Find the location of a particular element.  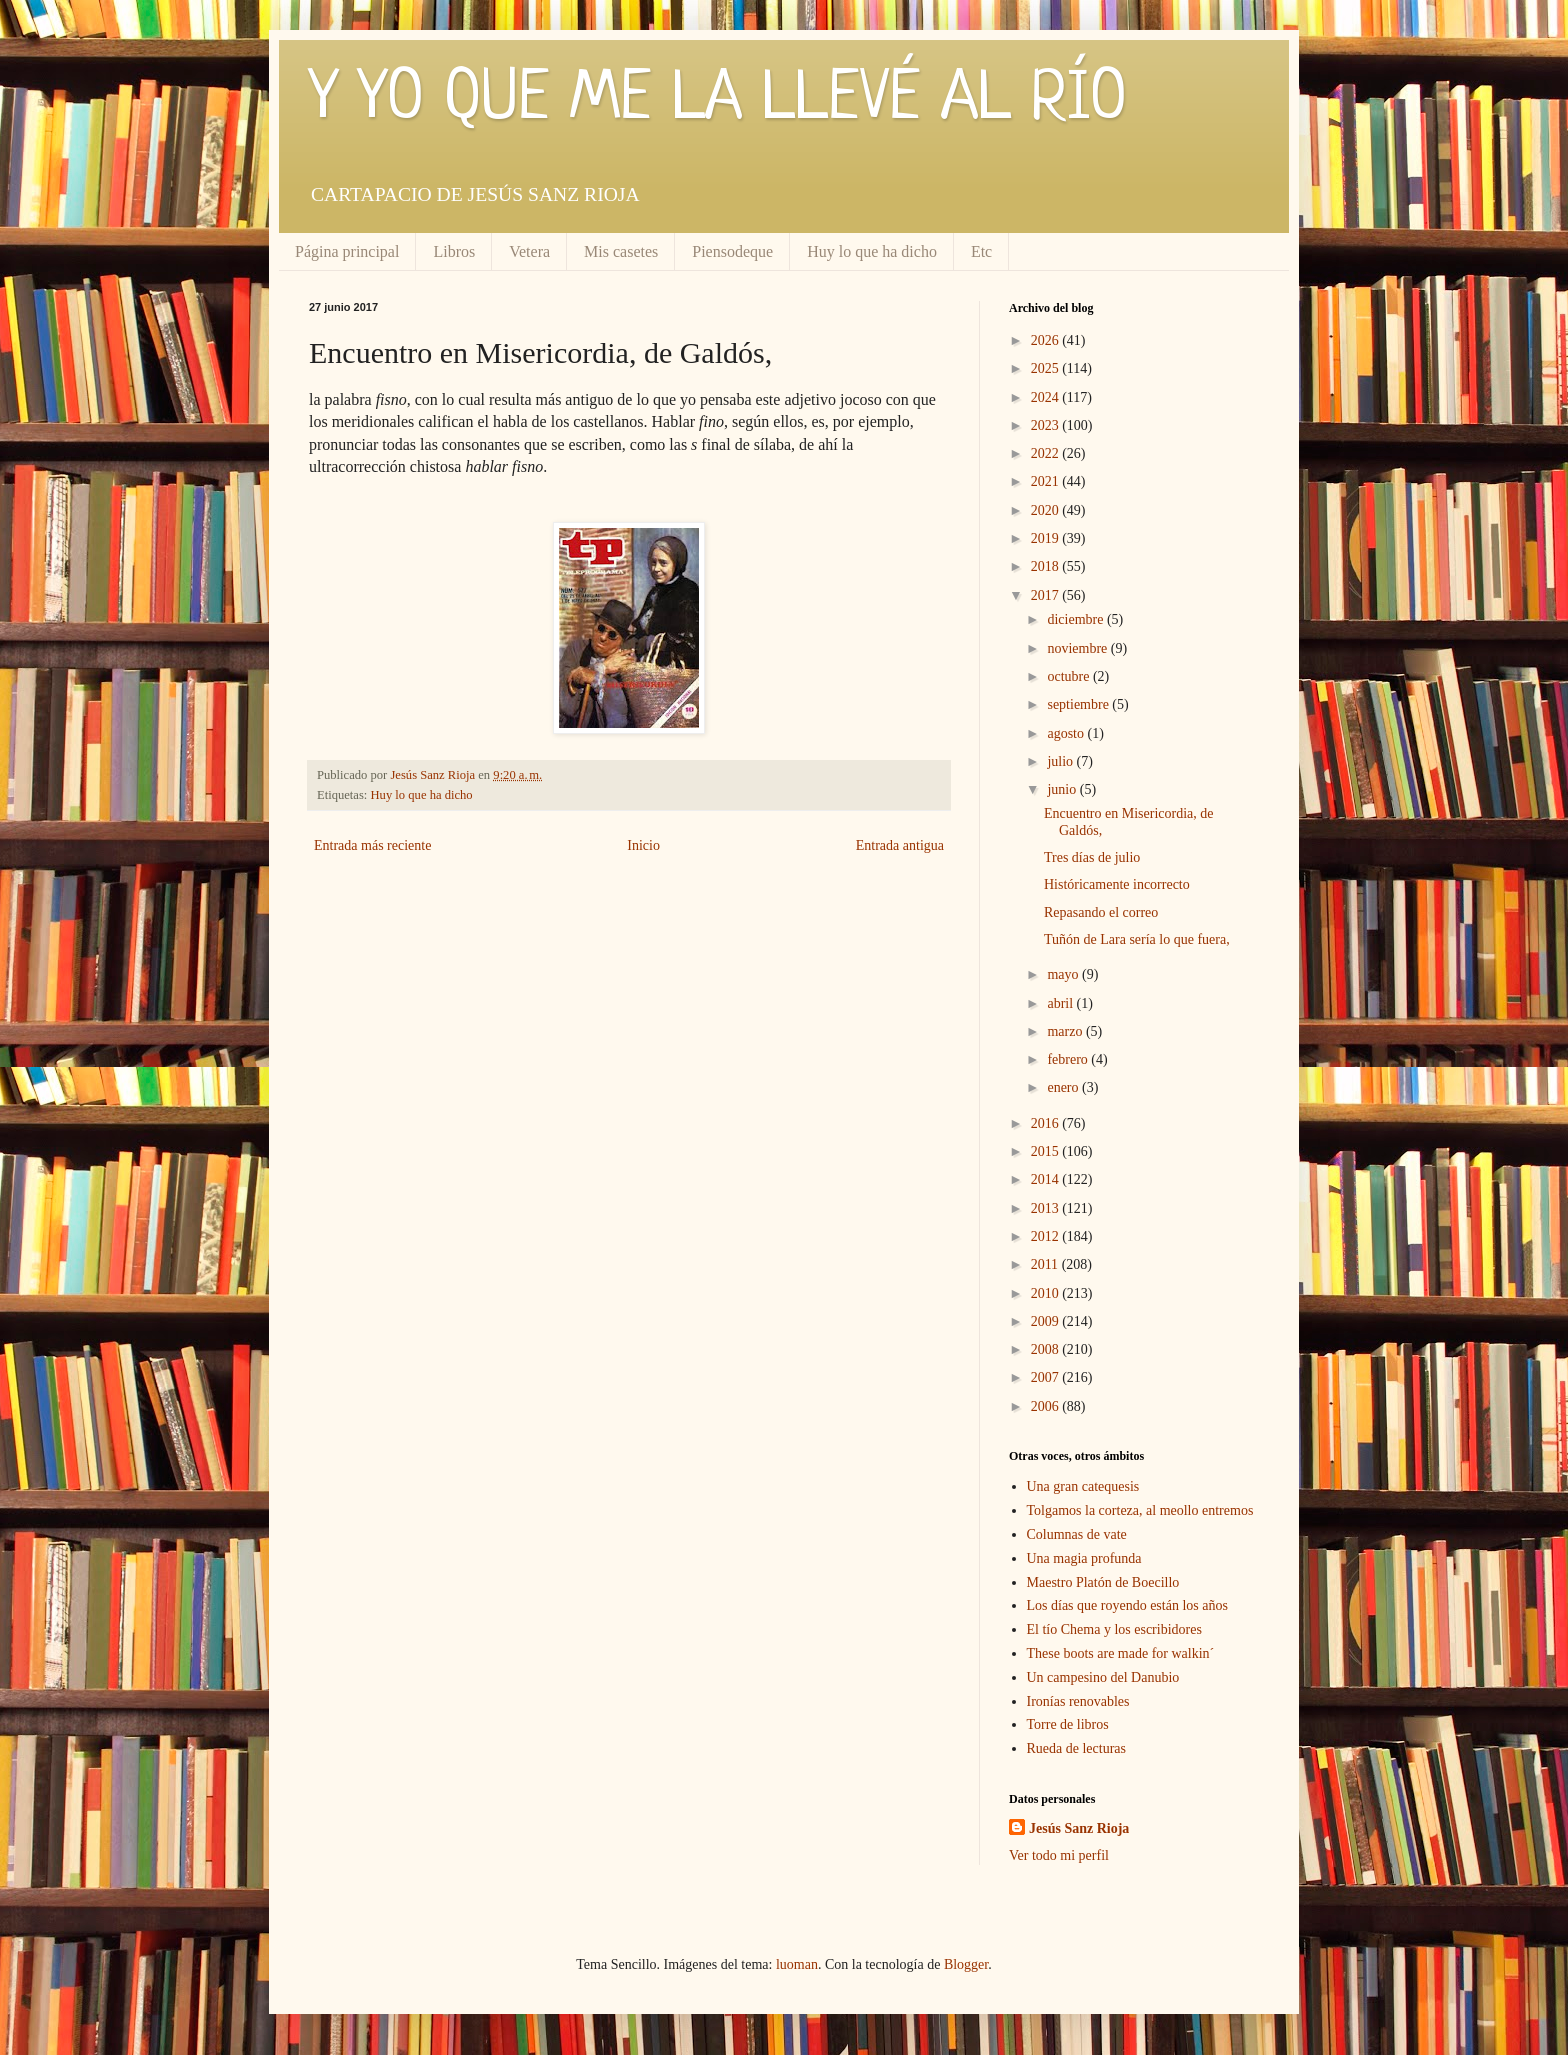

El tío Chema y los escribidores is located at coordinates (1114, 1629).